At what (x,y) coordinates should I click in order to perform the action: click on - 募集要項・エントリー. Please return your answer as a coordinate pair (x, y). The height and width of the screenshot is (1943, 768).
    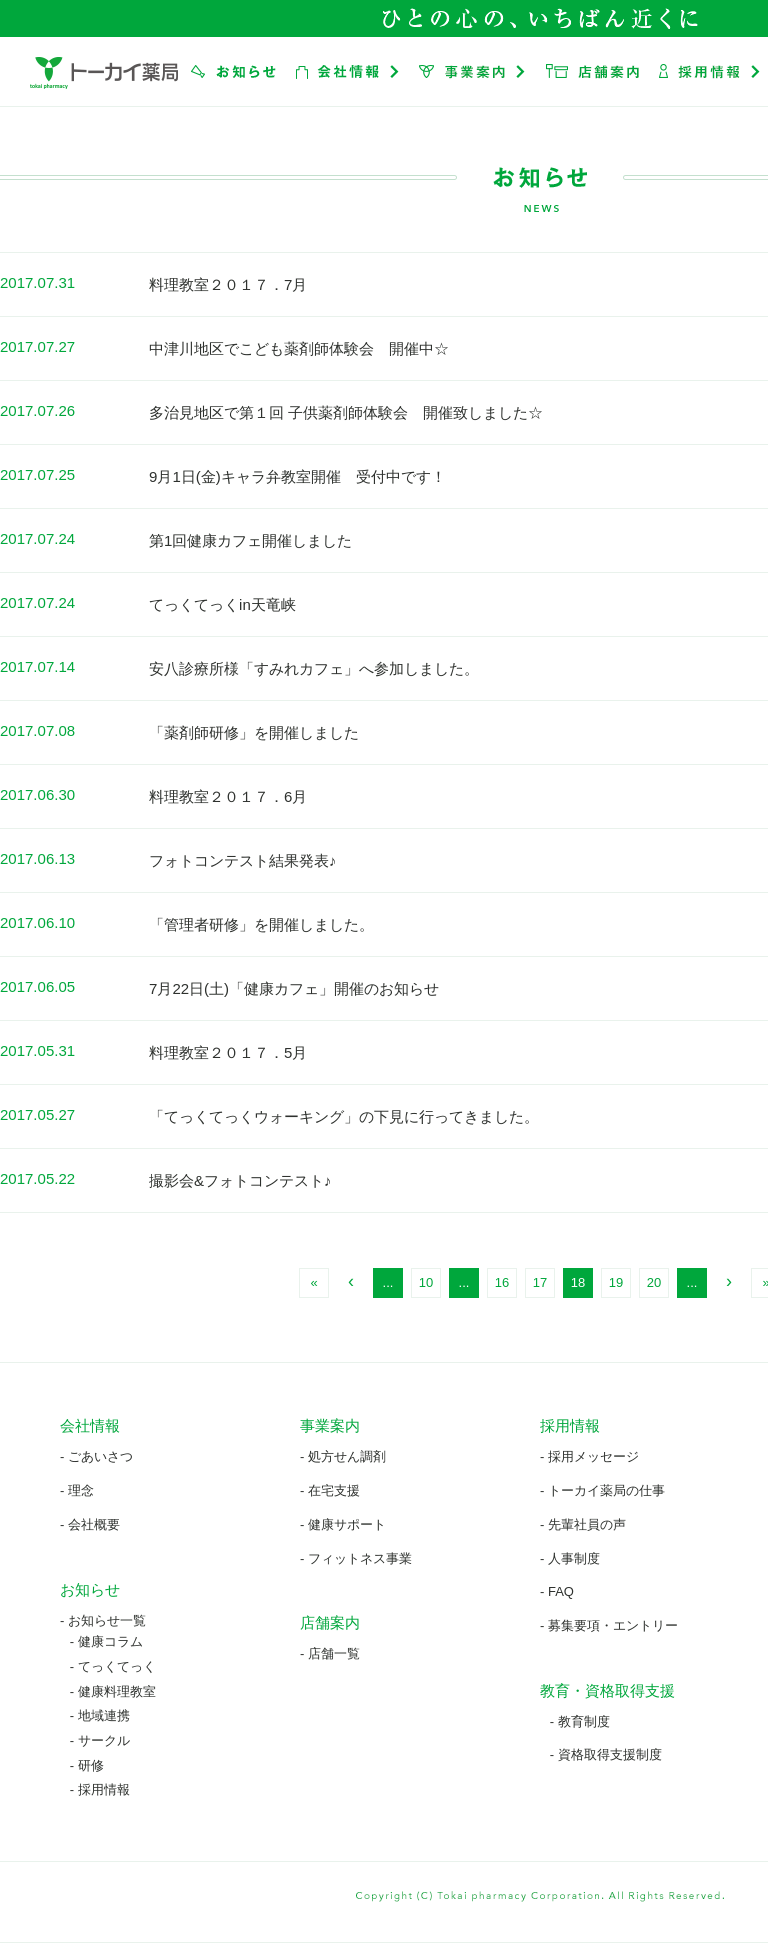
    Looking at the image, I should click on (609, 1625).